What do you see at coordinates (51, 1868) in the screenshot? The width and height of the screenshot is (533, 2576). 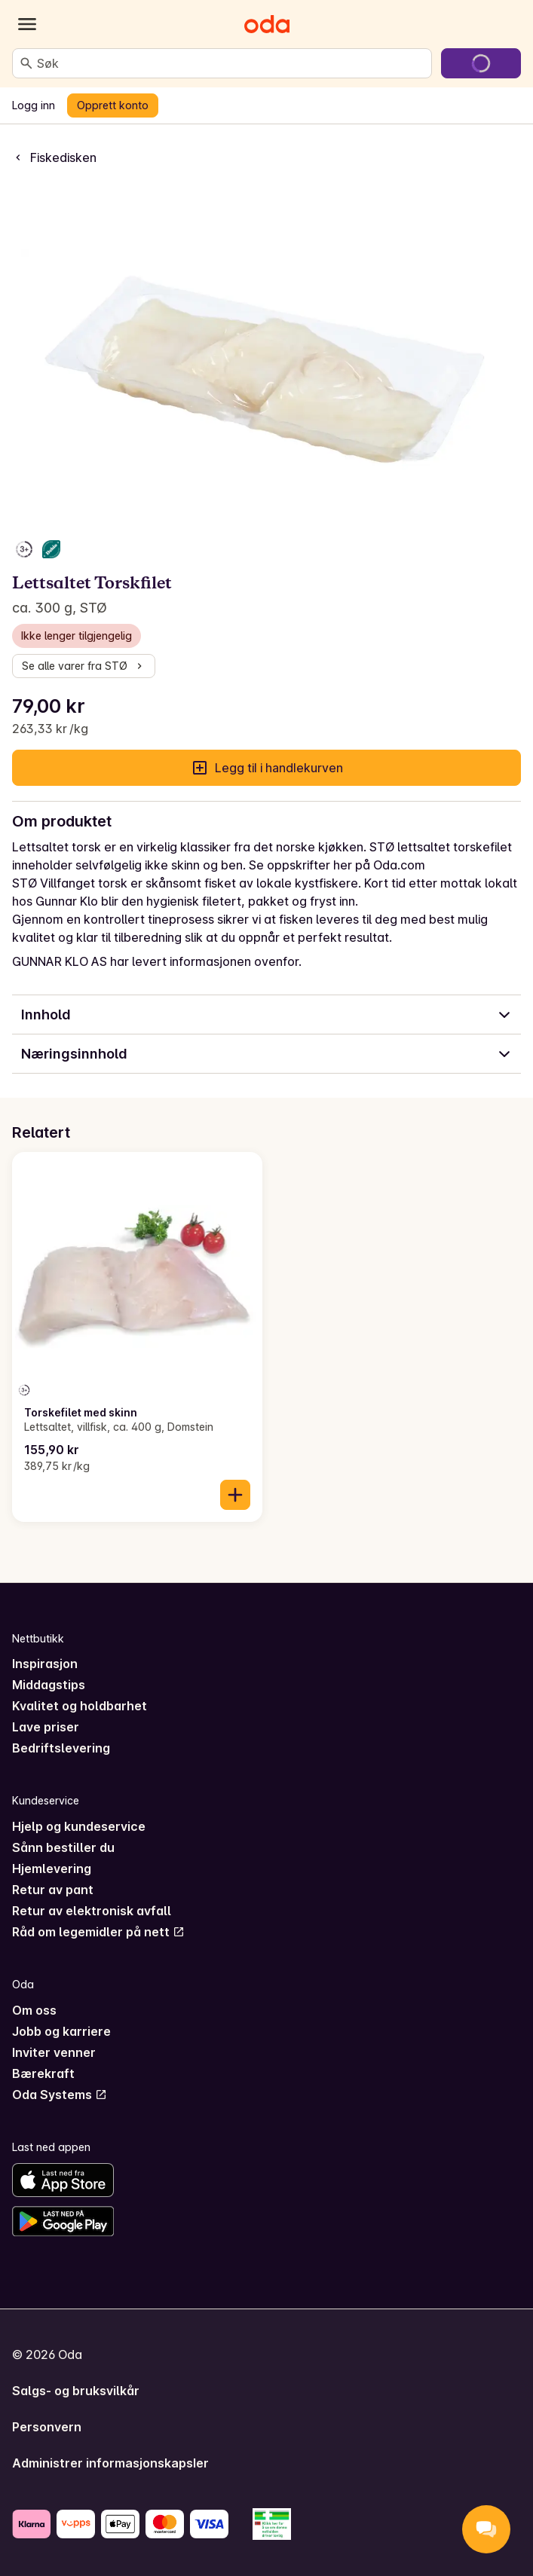 I see `Hjemlevering` at bounding box center [51, 1868].